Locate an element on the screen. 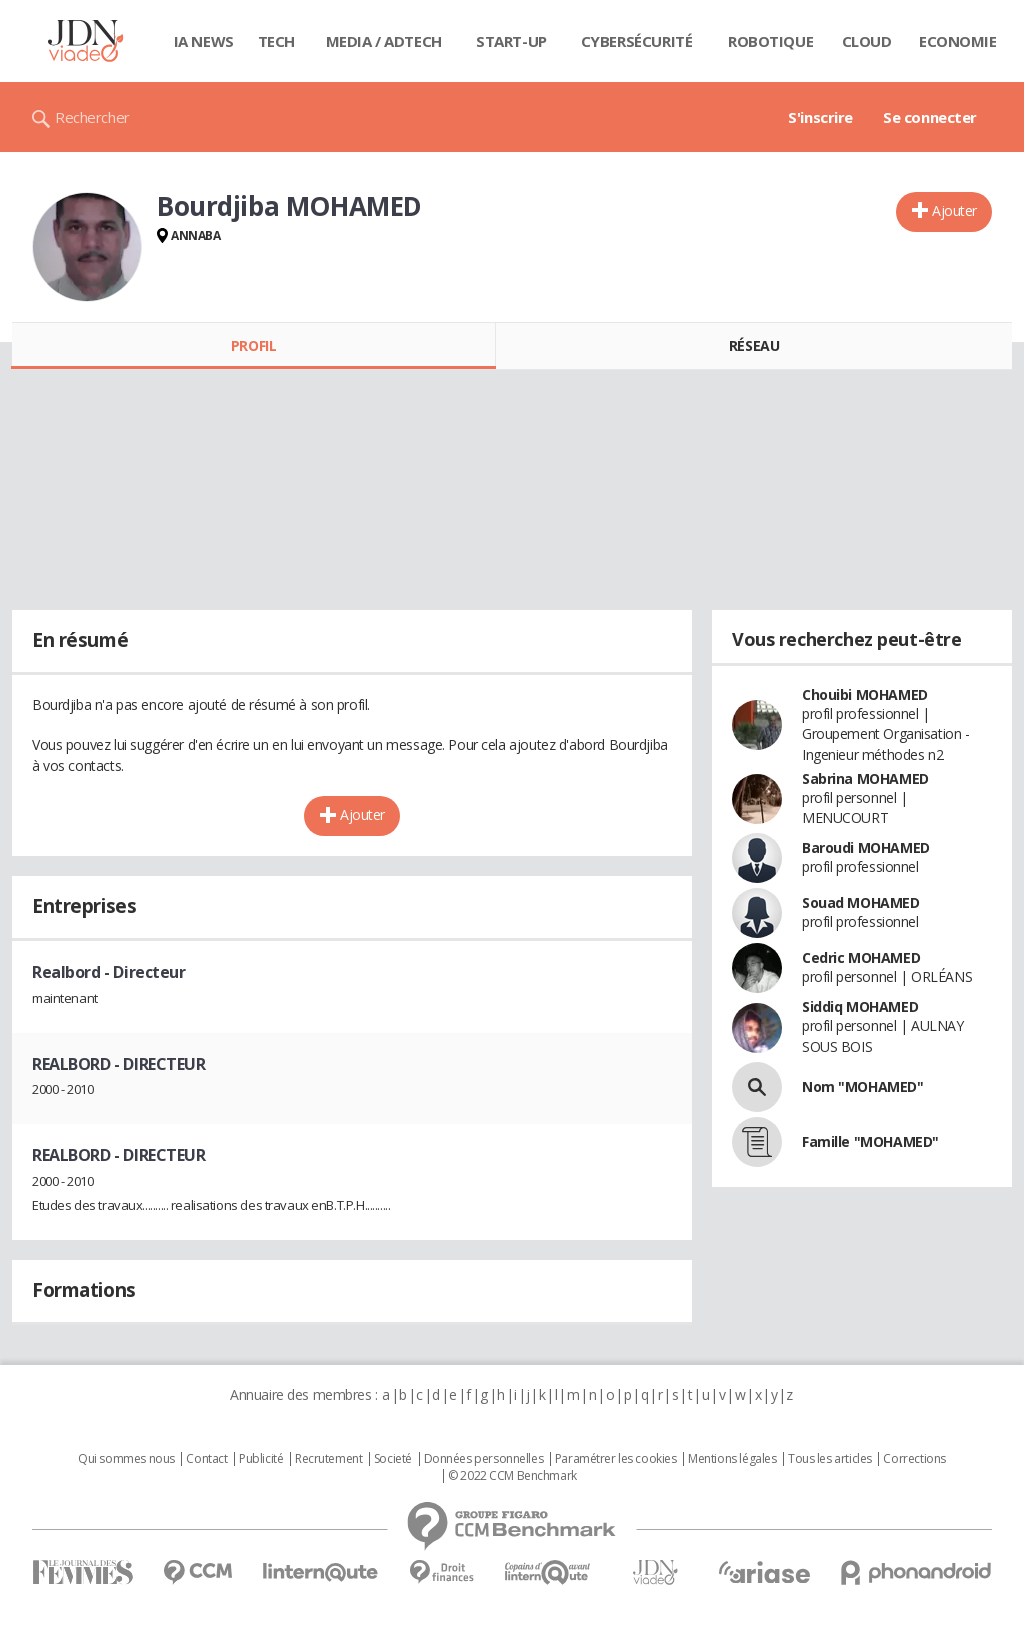 The width and height of the screenshot is (1024, 1625). Baroudi MOHAMED is located at coordinates (866, 847).